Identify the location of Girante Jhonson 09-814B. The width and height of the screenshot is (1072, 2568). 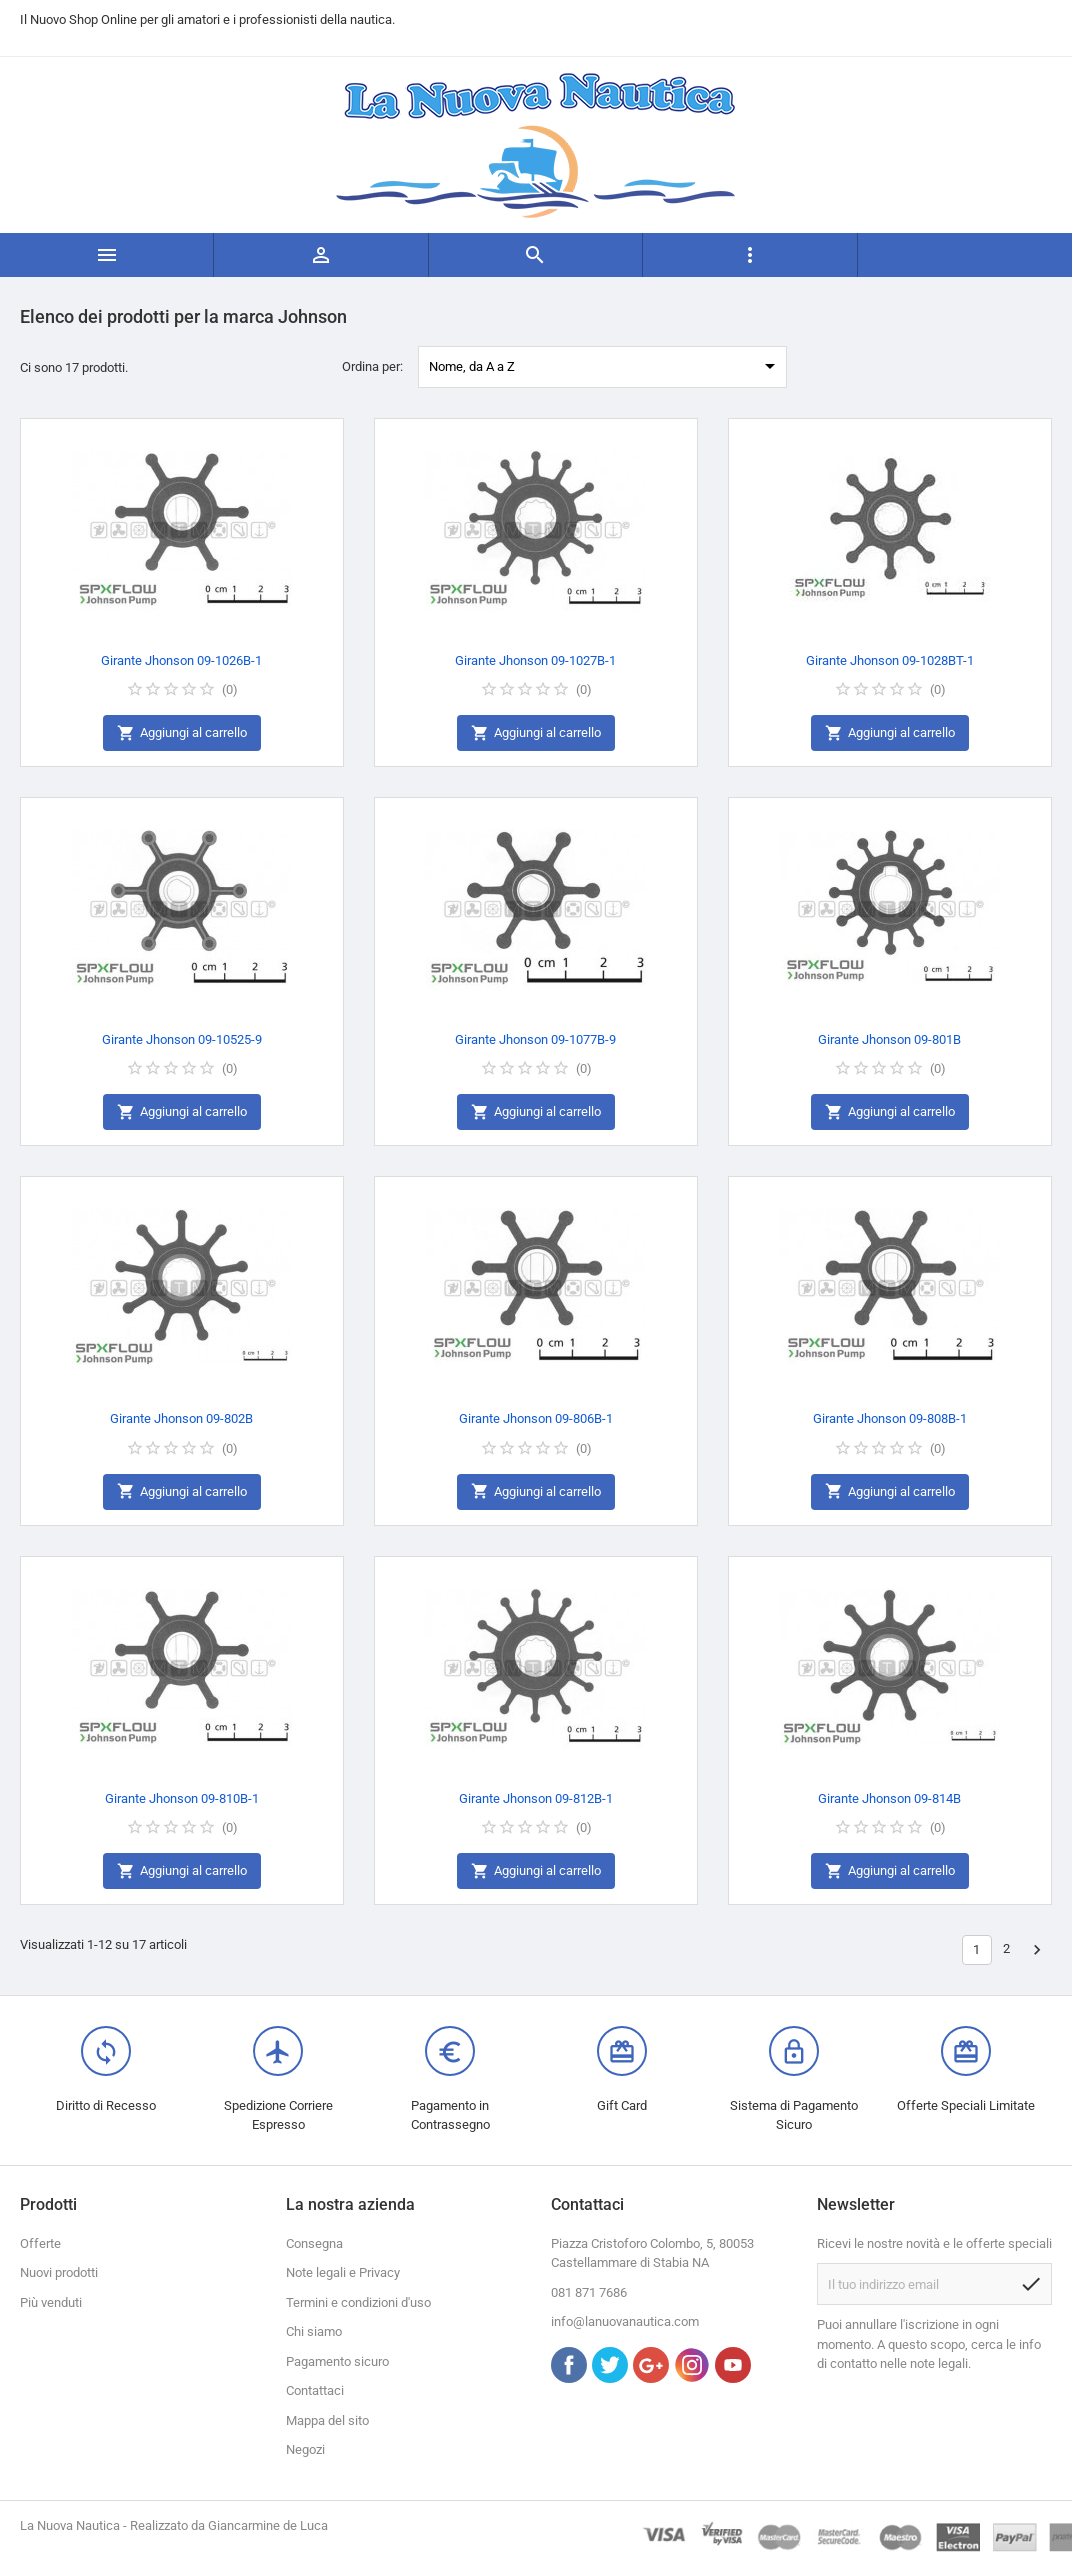
(889, 1798).